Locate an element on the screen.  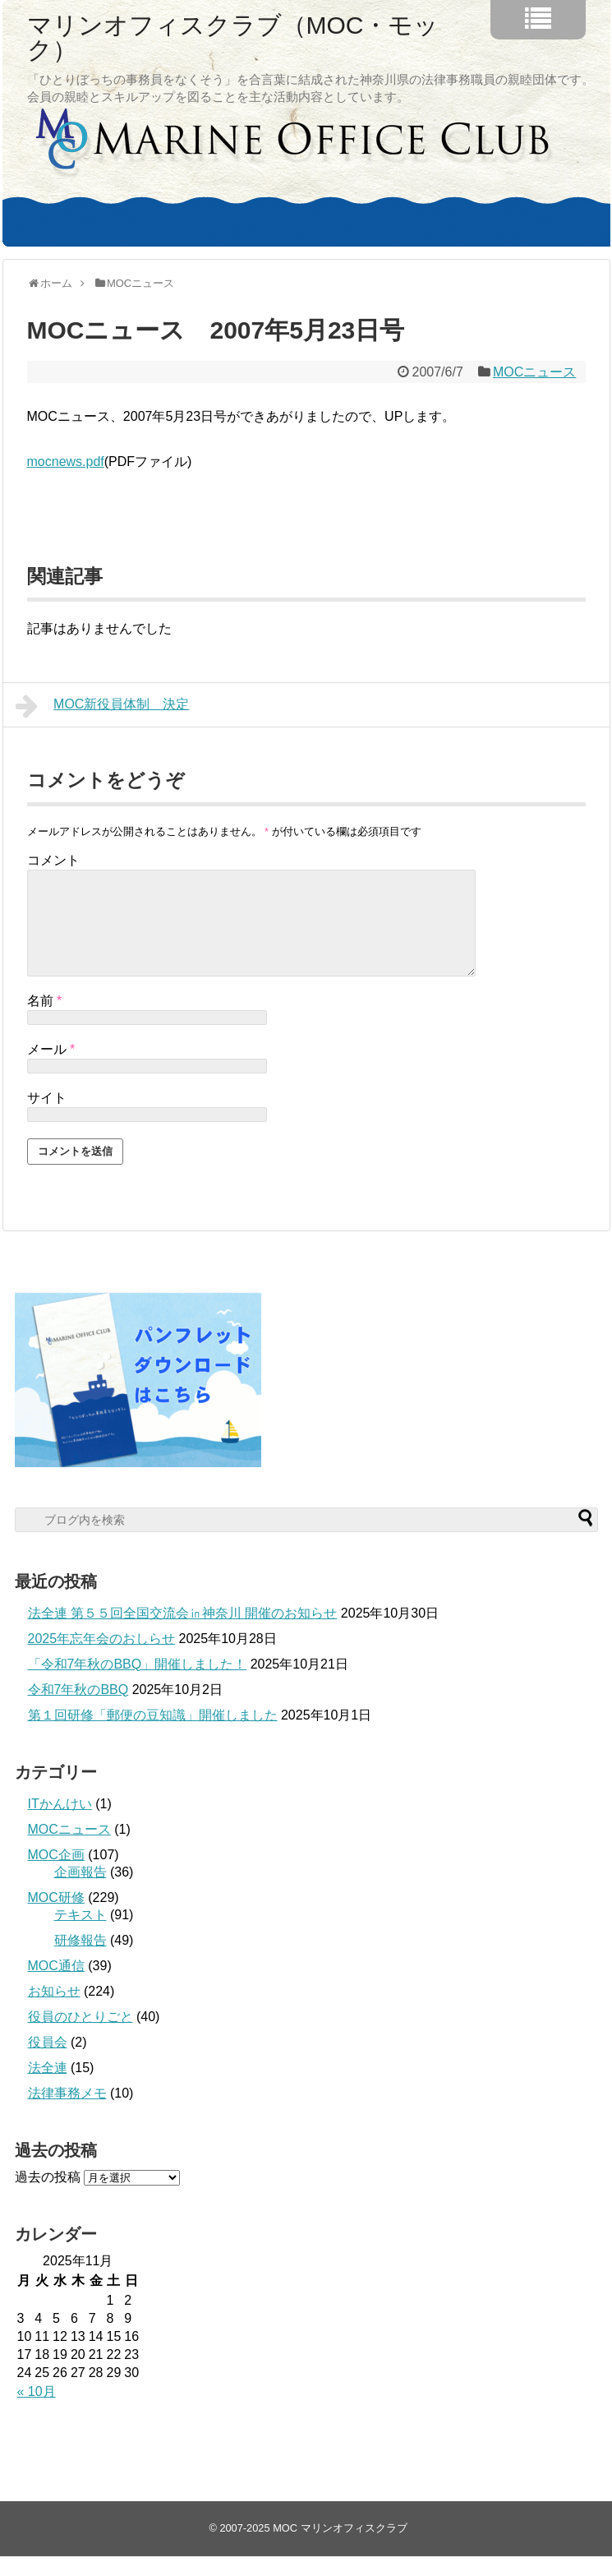
企画報告 is located at coordinates (80, 1892).